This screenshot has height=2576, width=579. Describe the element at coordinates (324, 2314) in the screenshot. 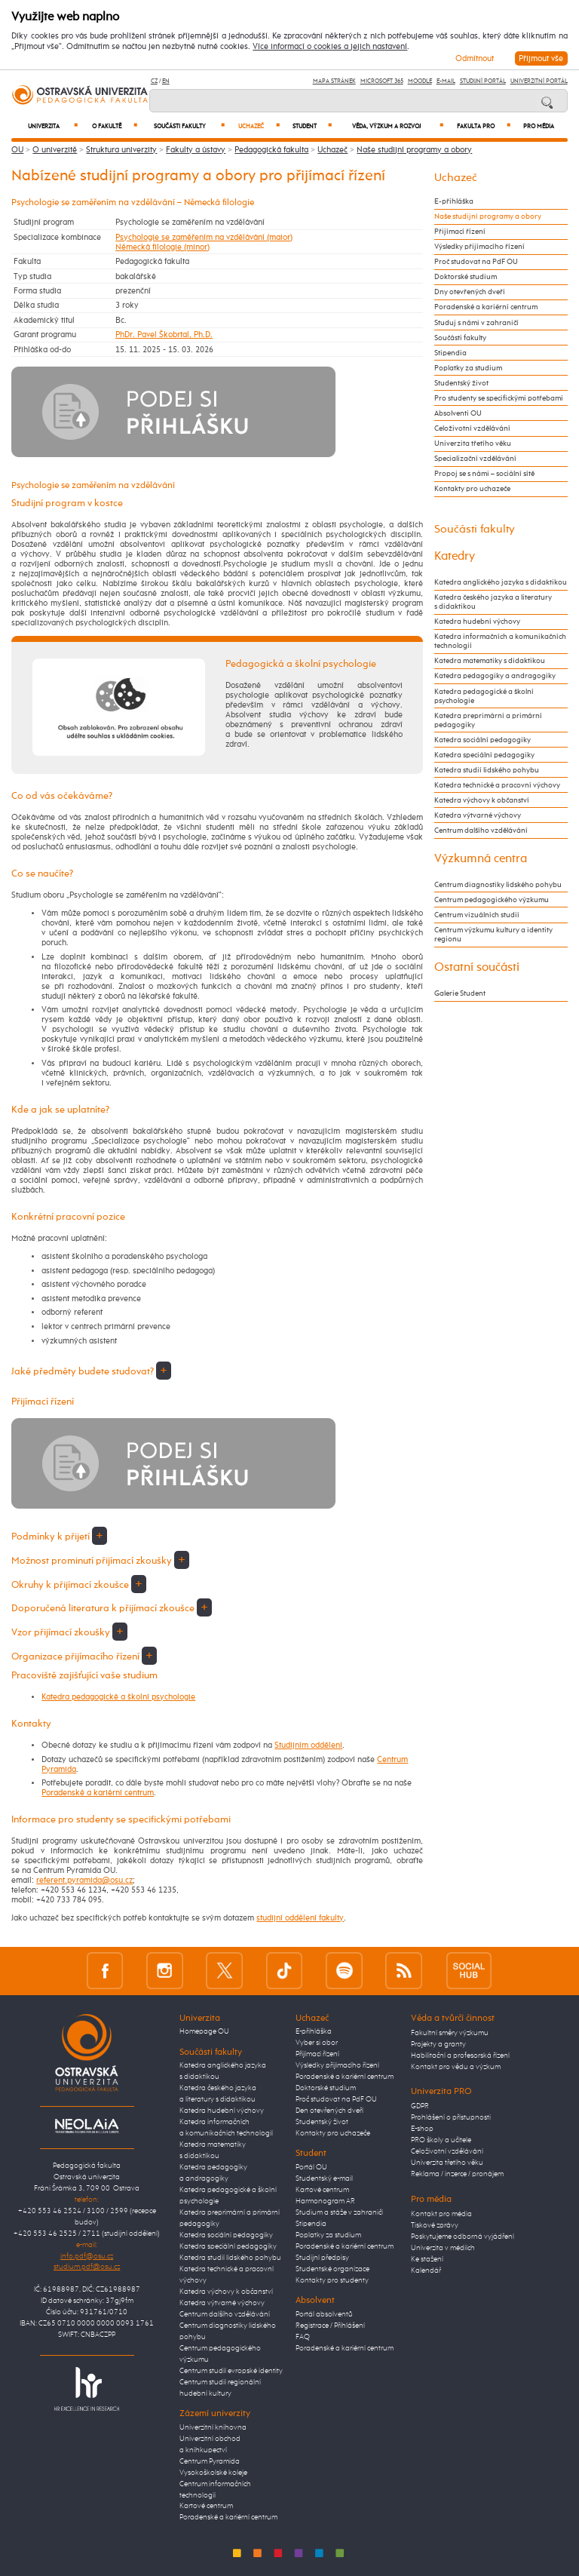

I see `Portál absolventů` at that location.